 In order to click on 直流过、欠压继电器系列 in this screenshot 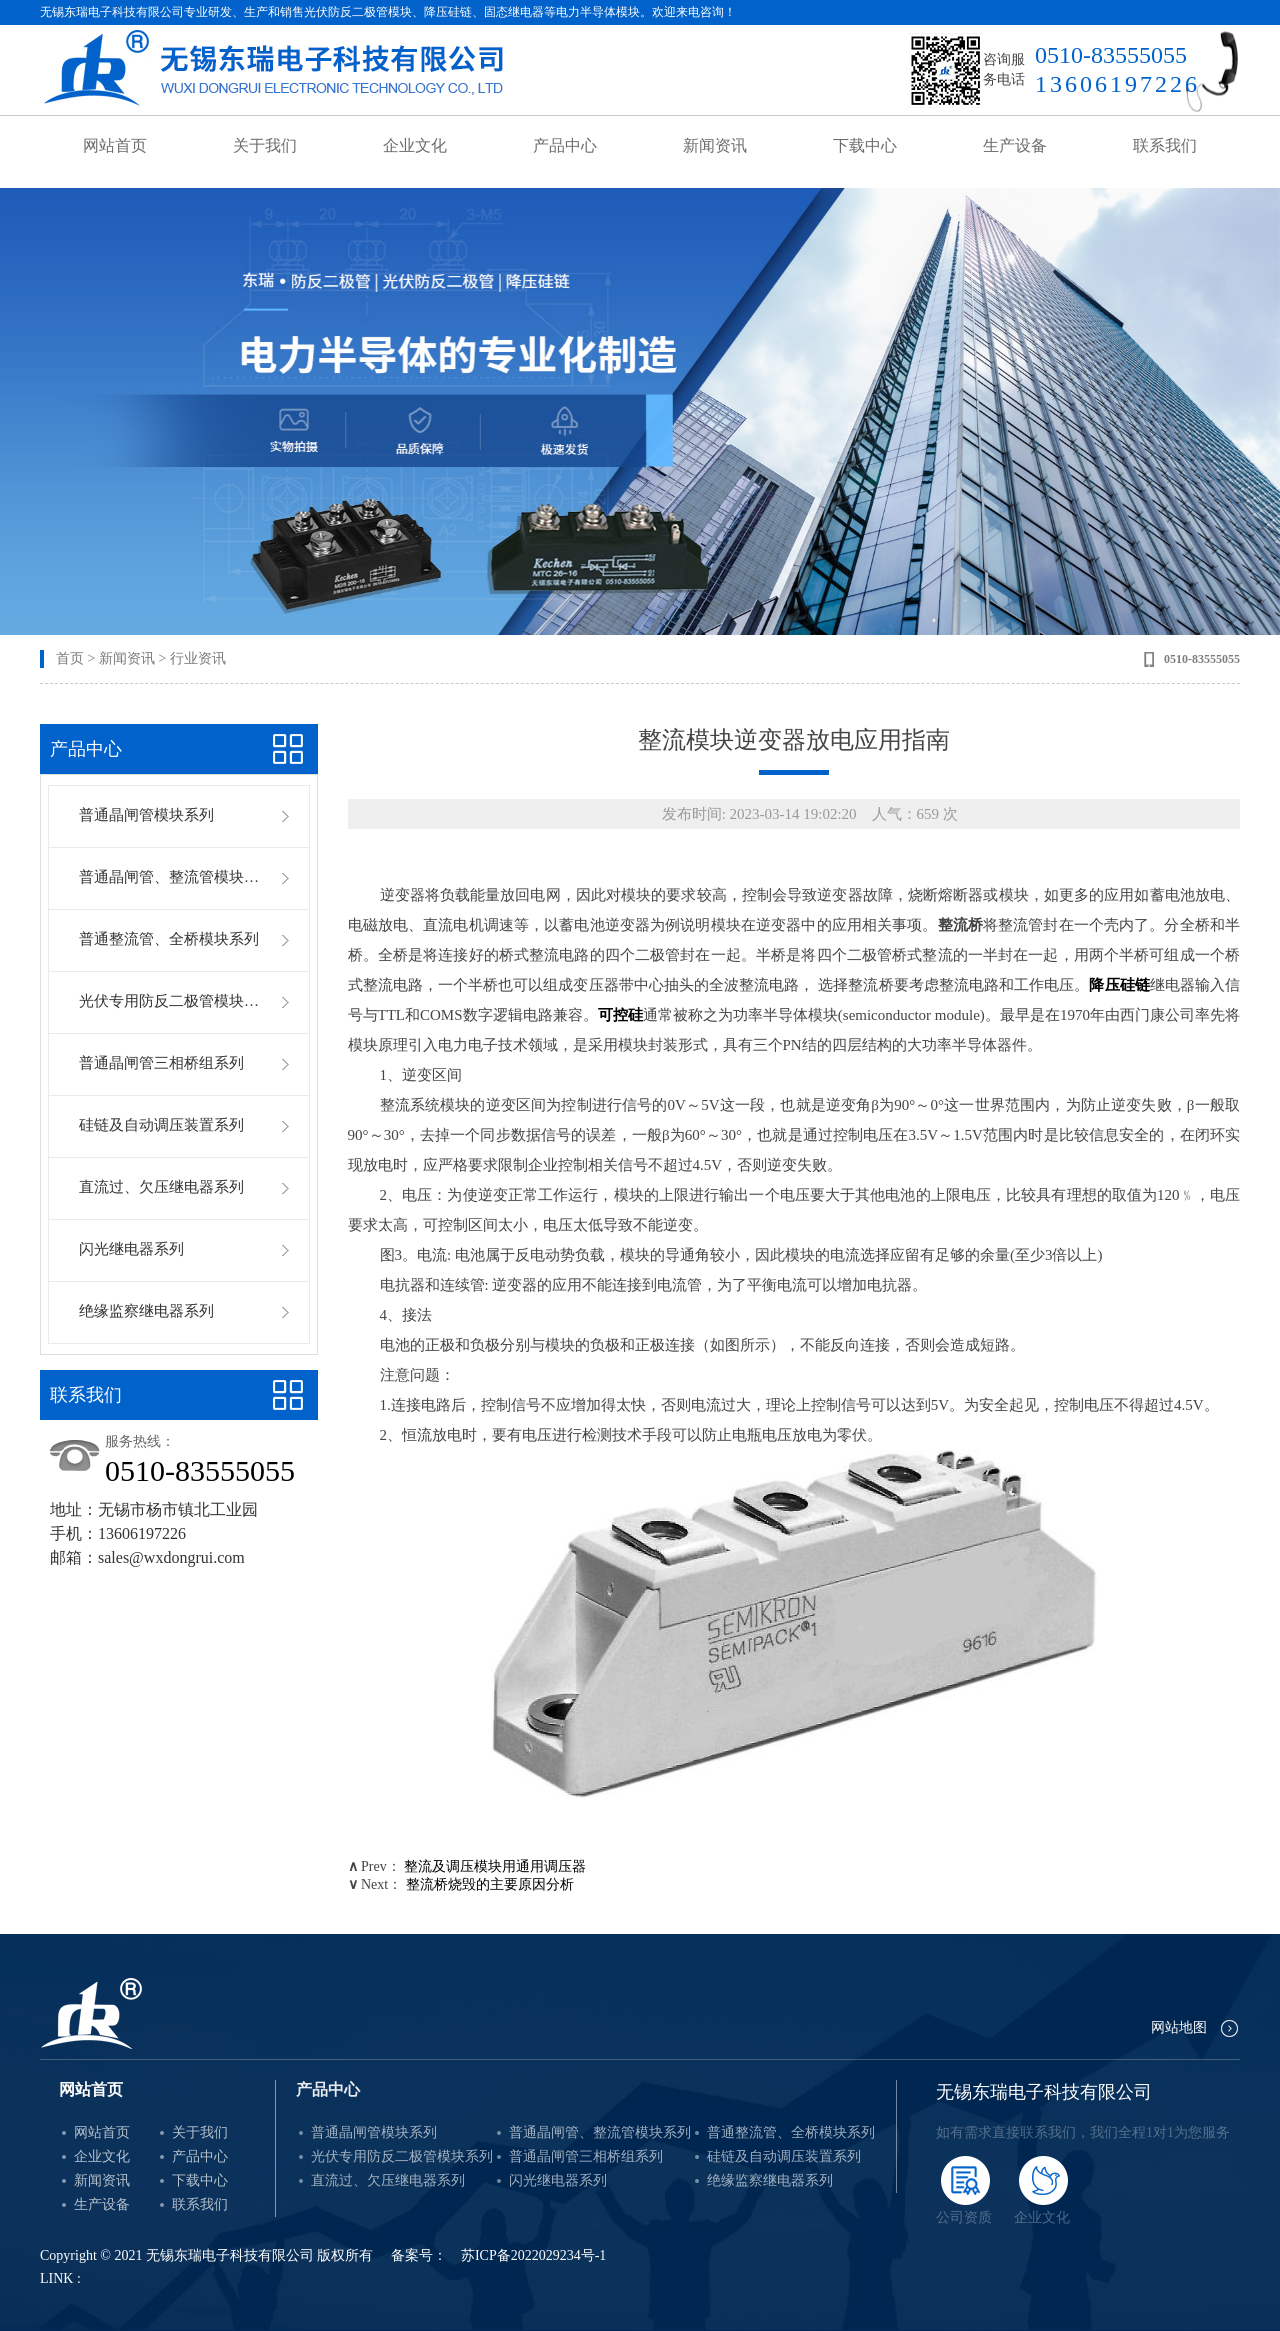, I will do `click(161, 1187)`.